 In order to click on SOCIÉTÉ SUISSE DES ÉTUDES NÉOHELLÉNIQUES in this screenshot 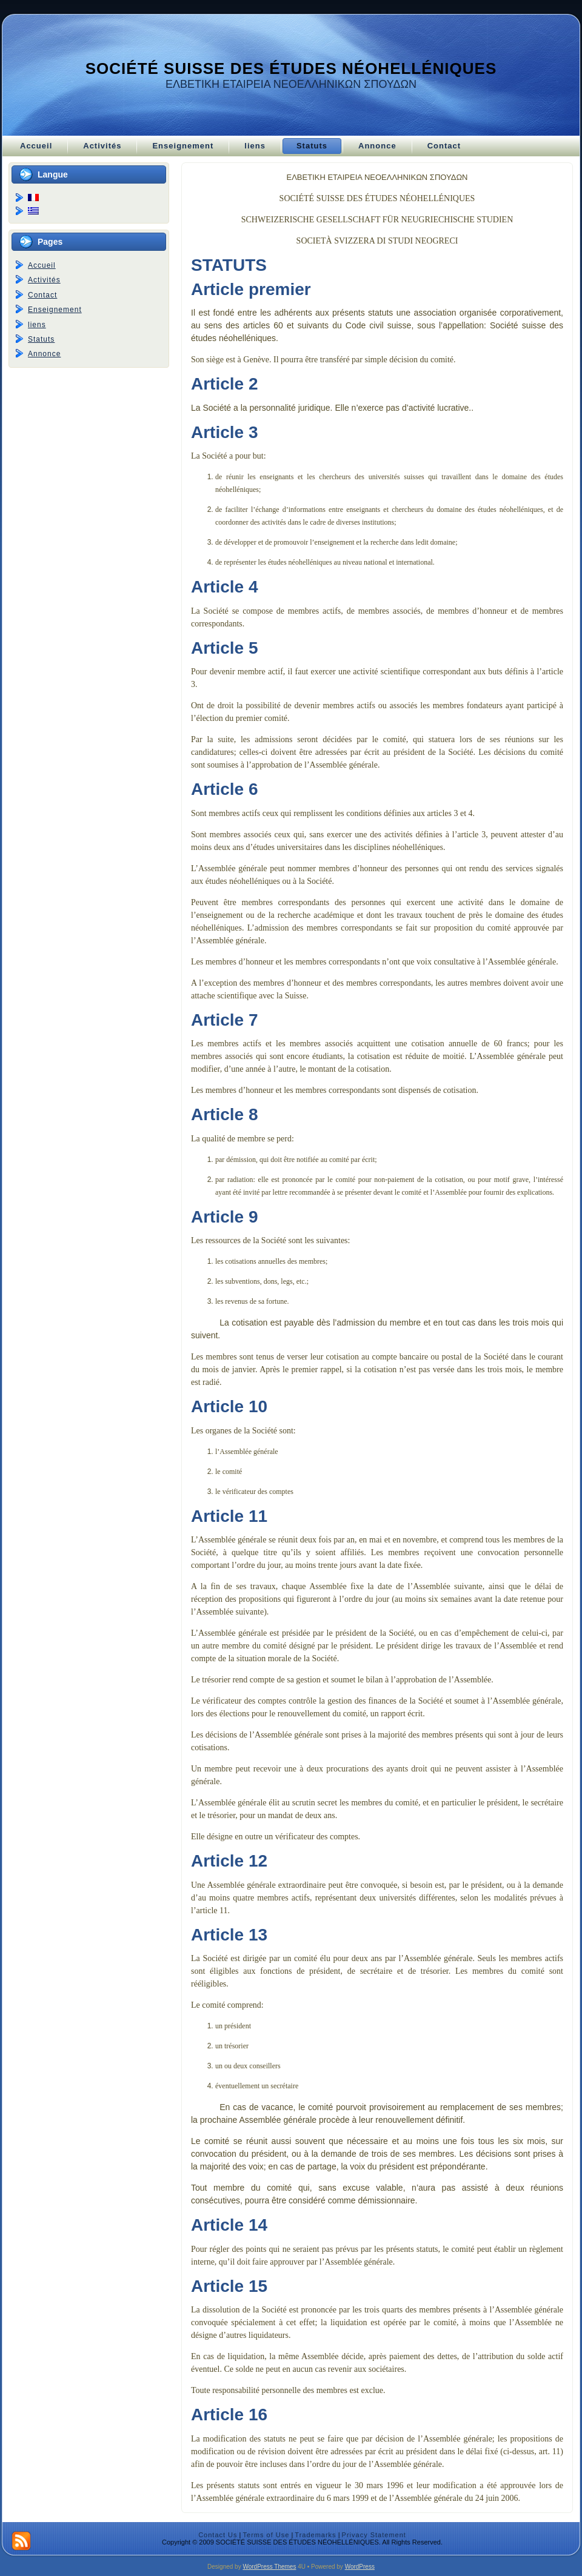, I will do `click(291, 68)`.